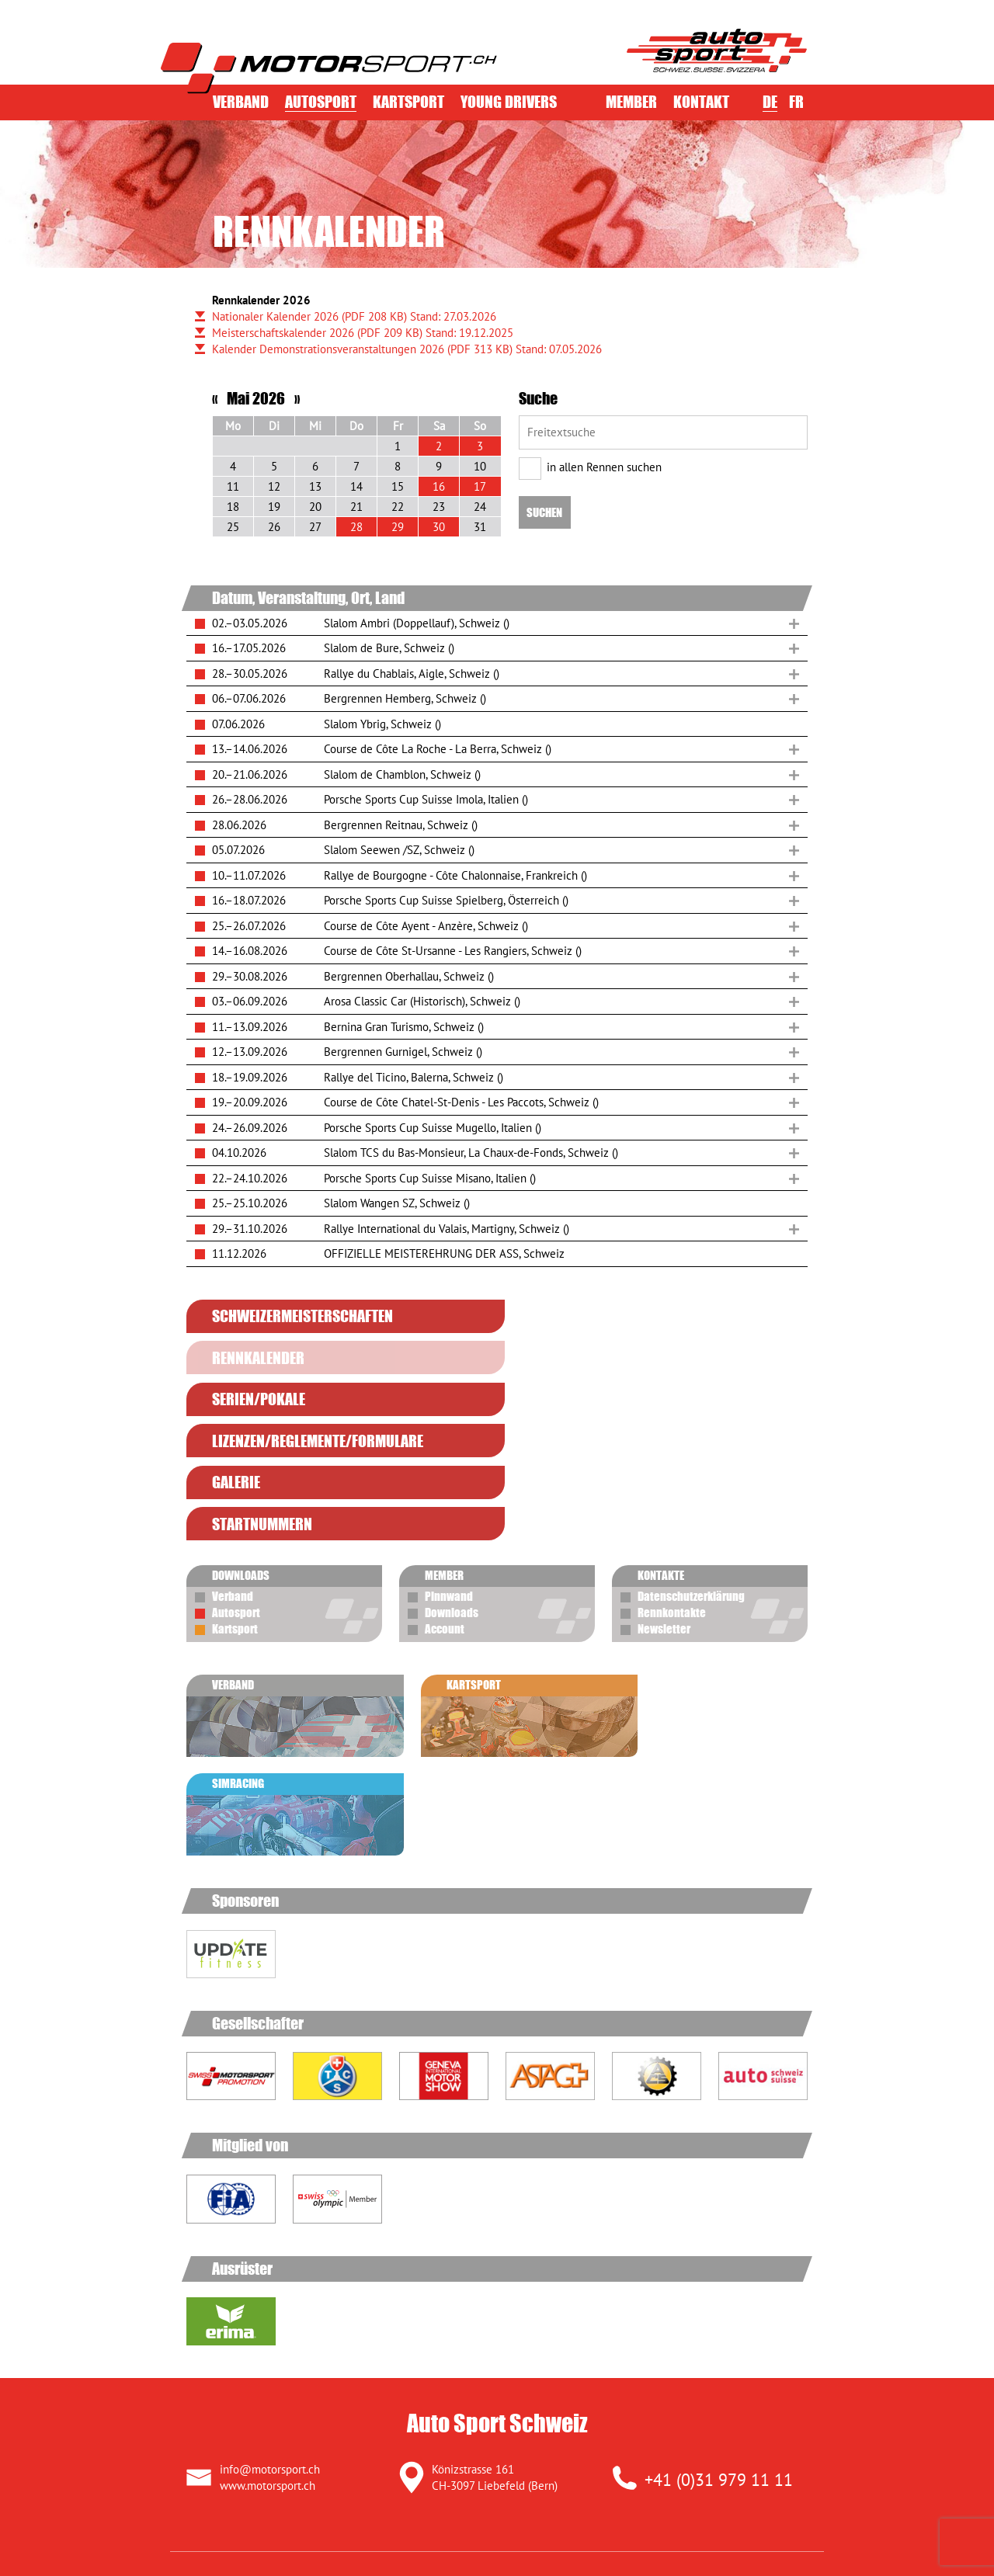 The height and width of the screenshot is (2576, 994). Describe the element at coordinates (719, 2250) in the screenshot. I see `+41 (0)31 979 11 11` at that location.